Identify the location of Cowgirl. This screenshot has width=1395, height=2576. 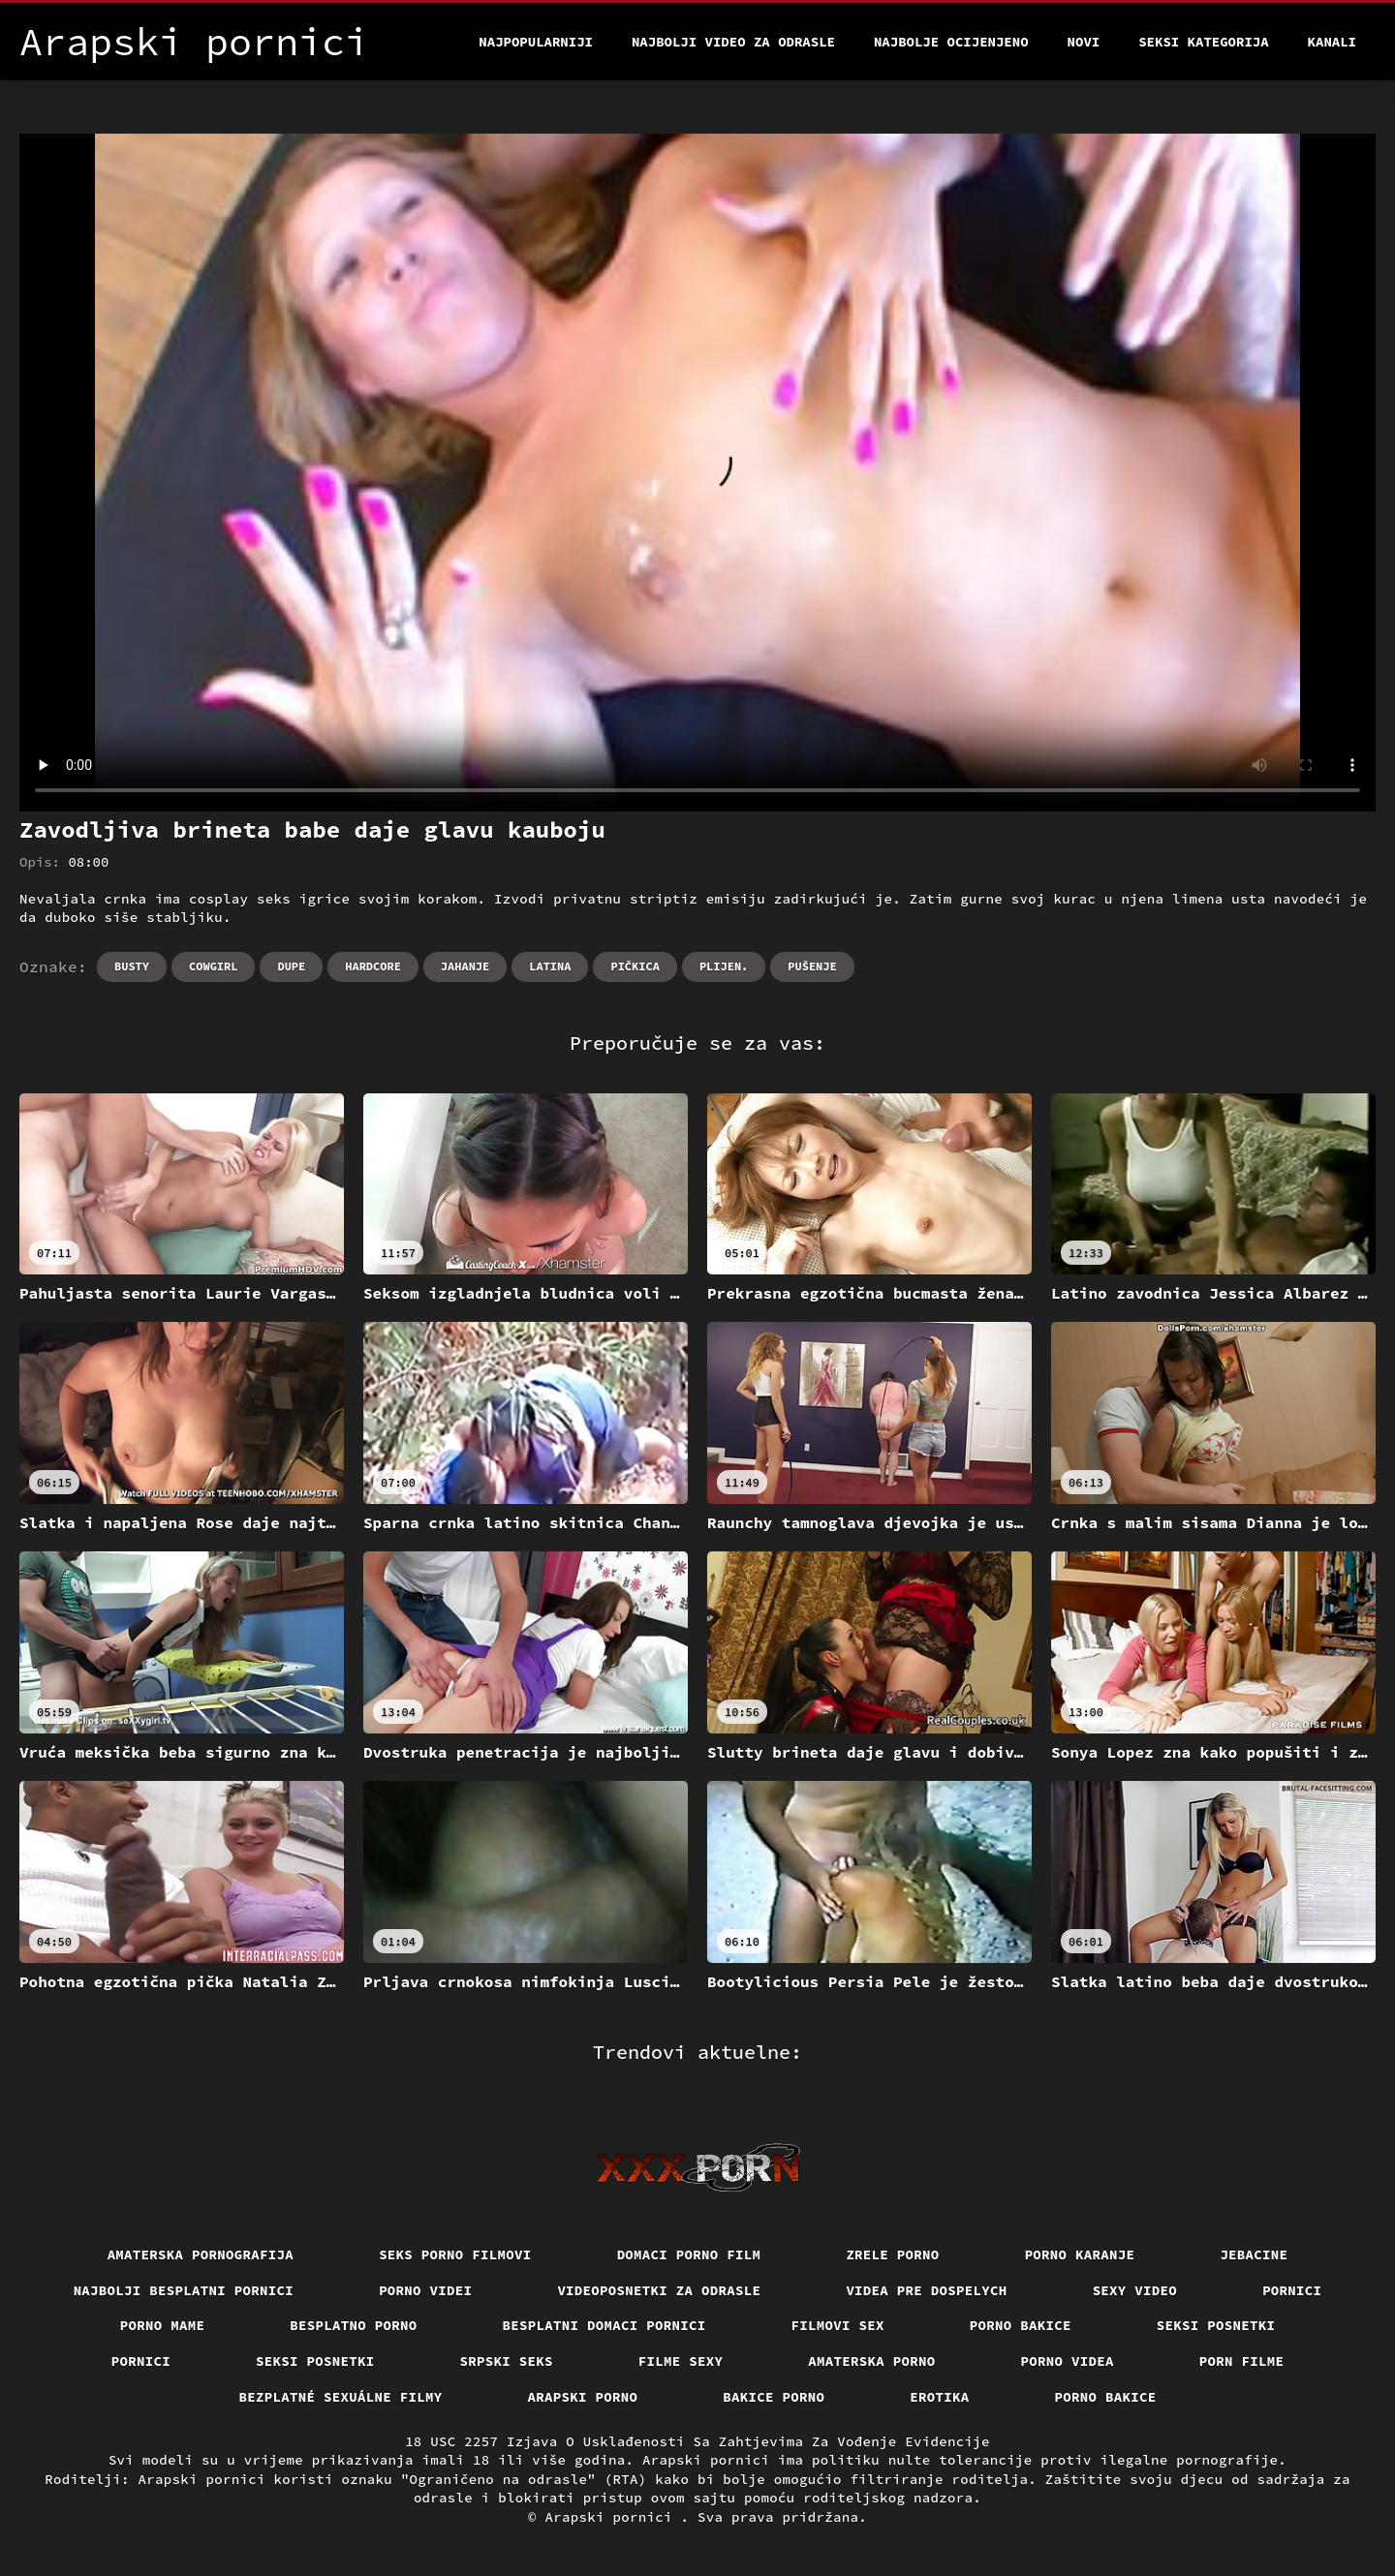
(213, 966).